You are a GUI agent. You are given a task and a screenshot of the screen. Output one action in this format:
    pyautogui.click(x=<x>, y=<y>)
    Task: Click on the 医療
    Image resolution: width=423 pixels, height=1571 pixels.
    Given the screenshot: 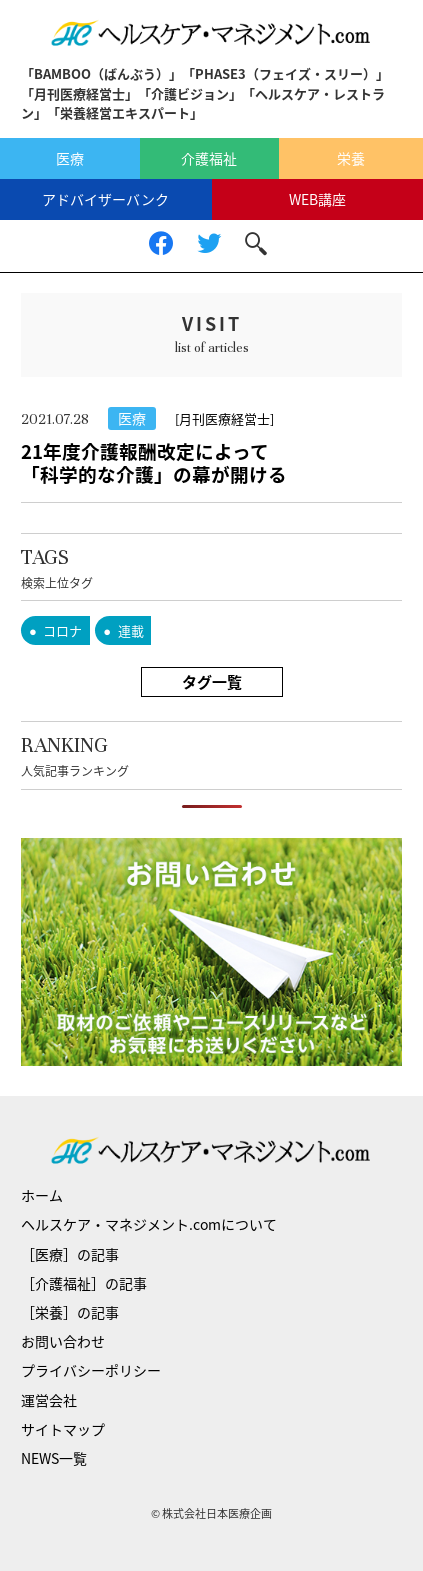 What is the action you would take?
    pyautogui.click(x=70, y=158)
    